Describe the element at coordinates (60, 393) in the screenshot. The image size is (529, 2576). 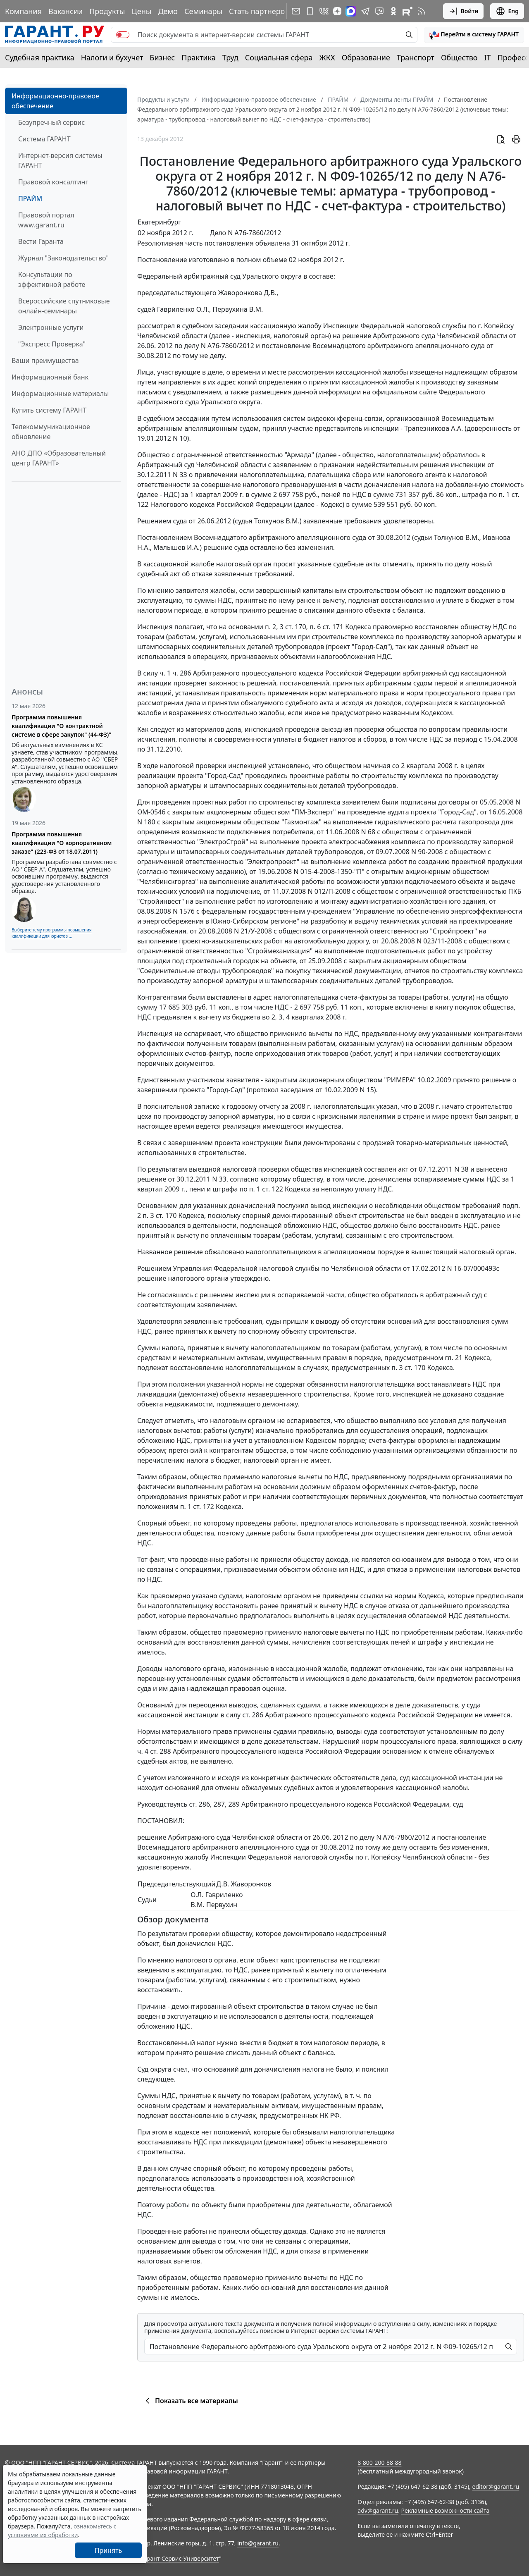
I see `Информационные материалы` at that location.